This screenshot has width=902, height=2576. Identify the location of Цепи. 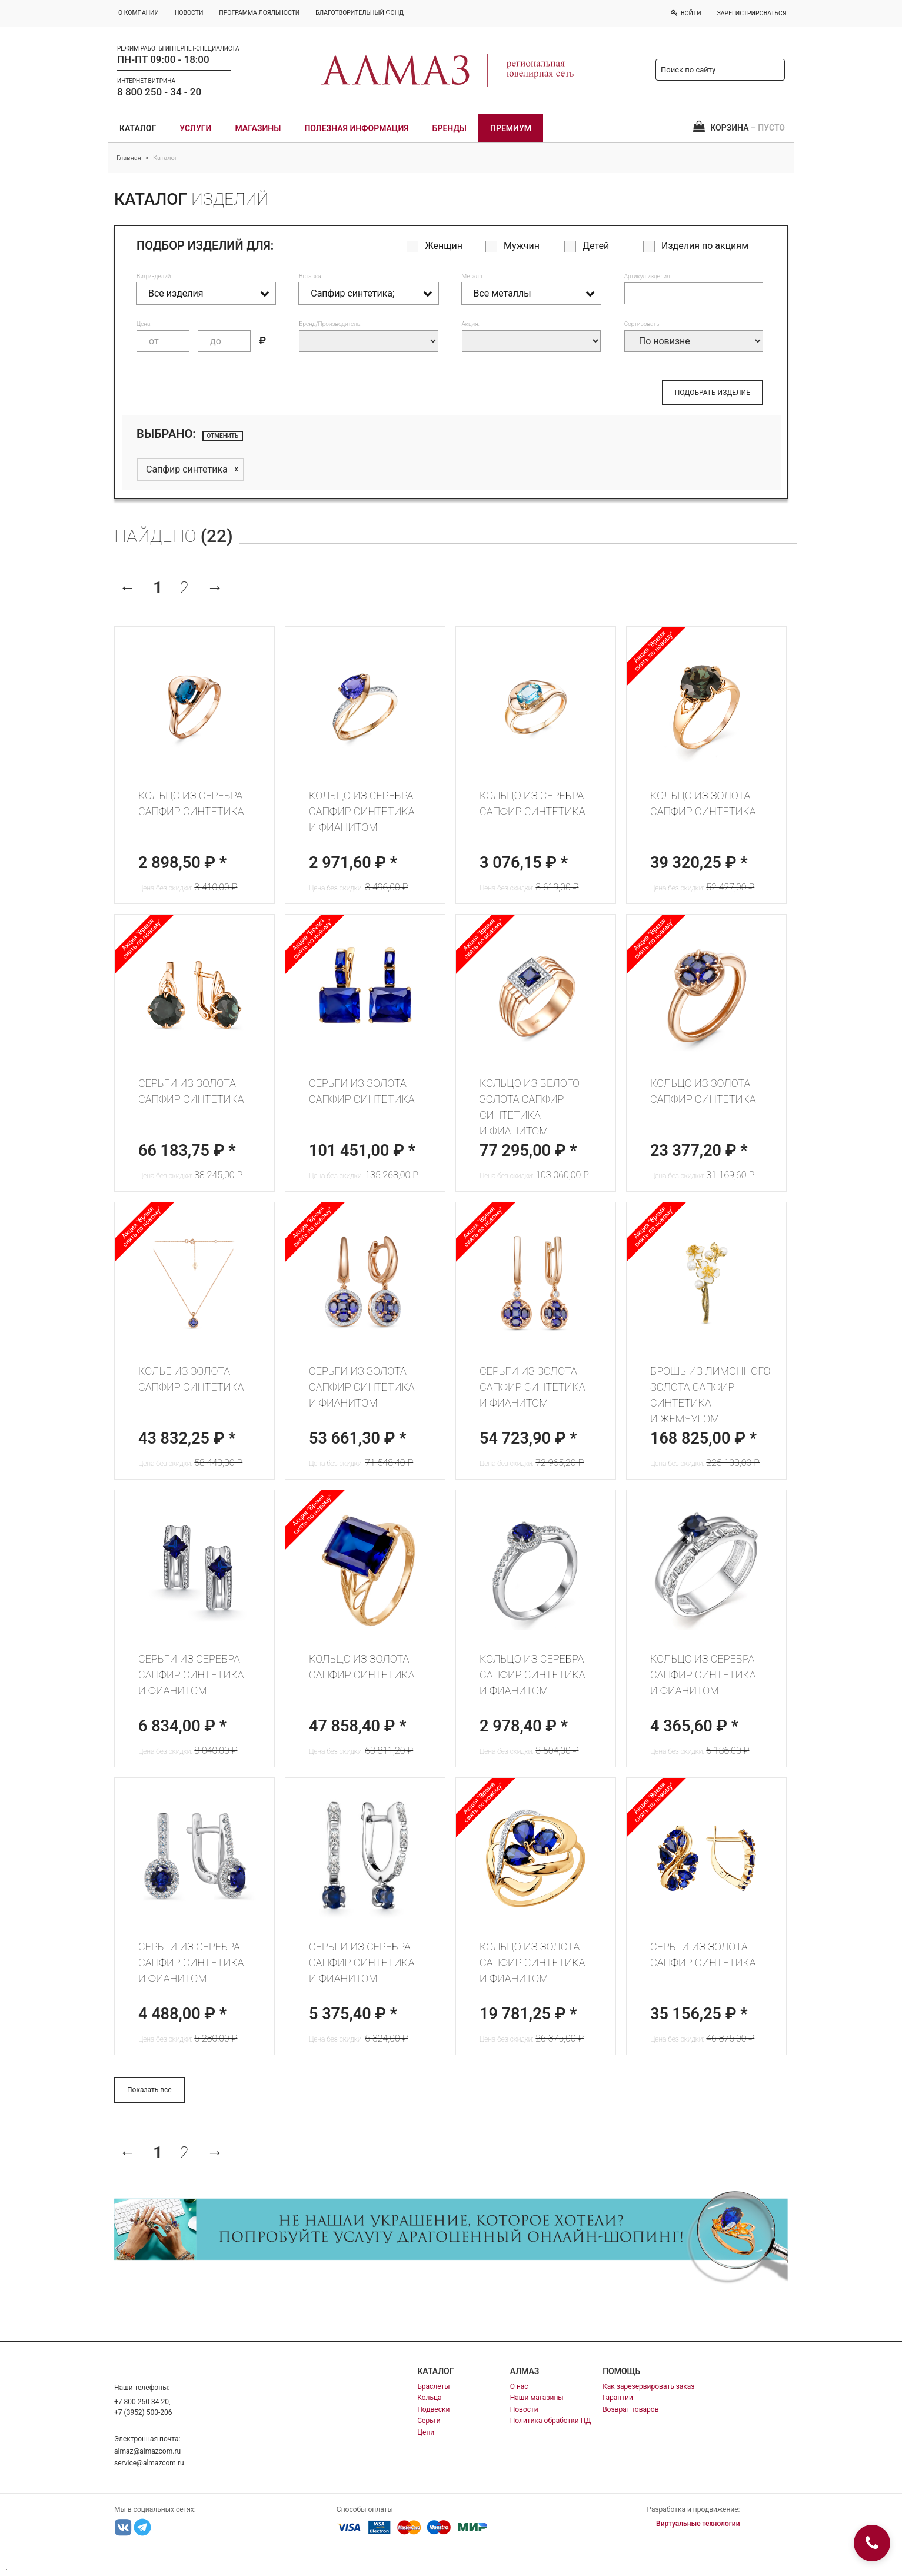
(425, 2432).